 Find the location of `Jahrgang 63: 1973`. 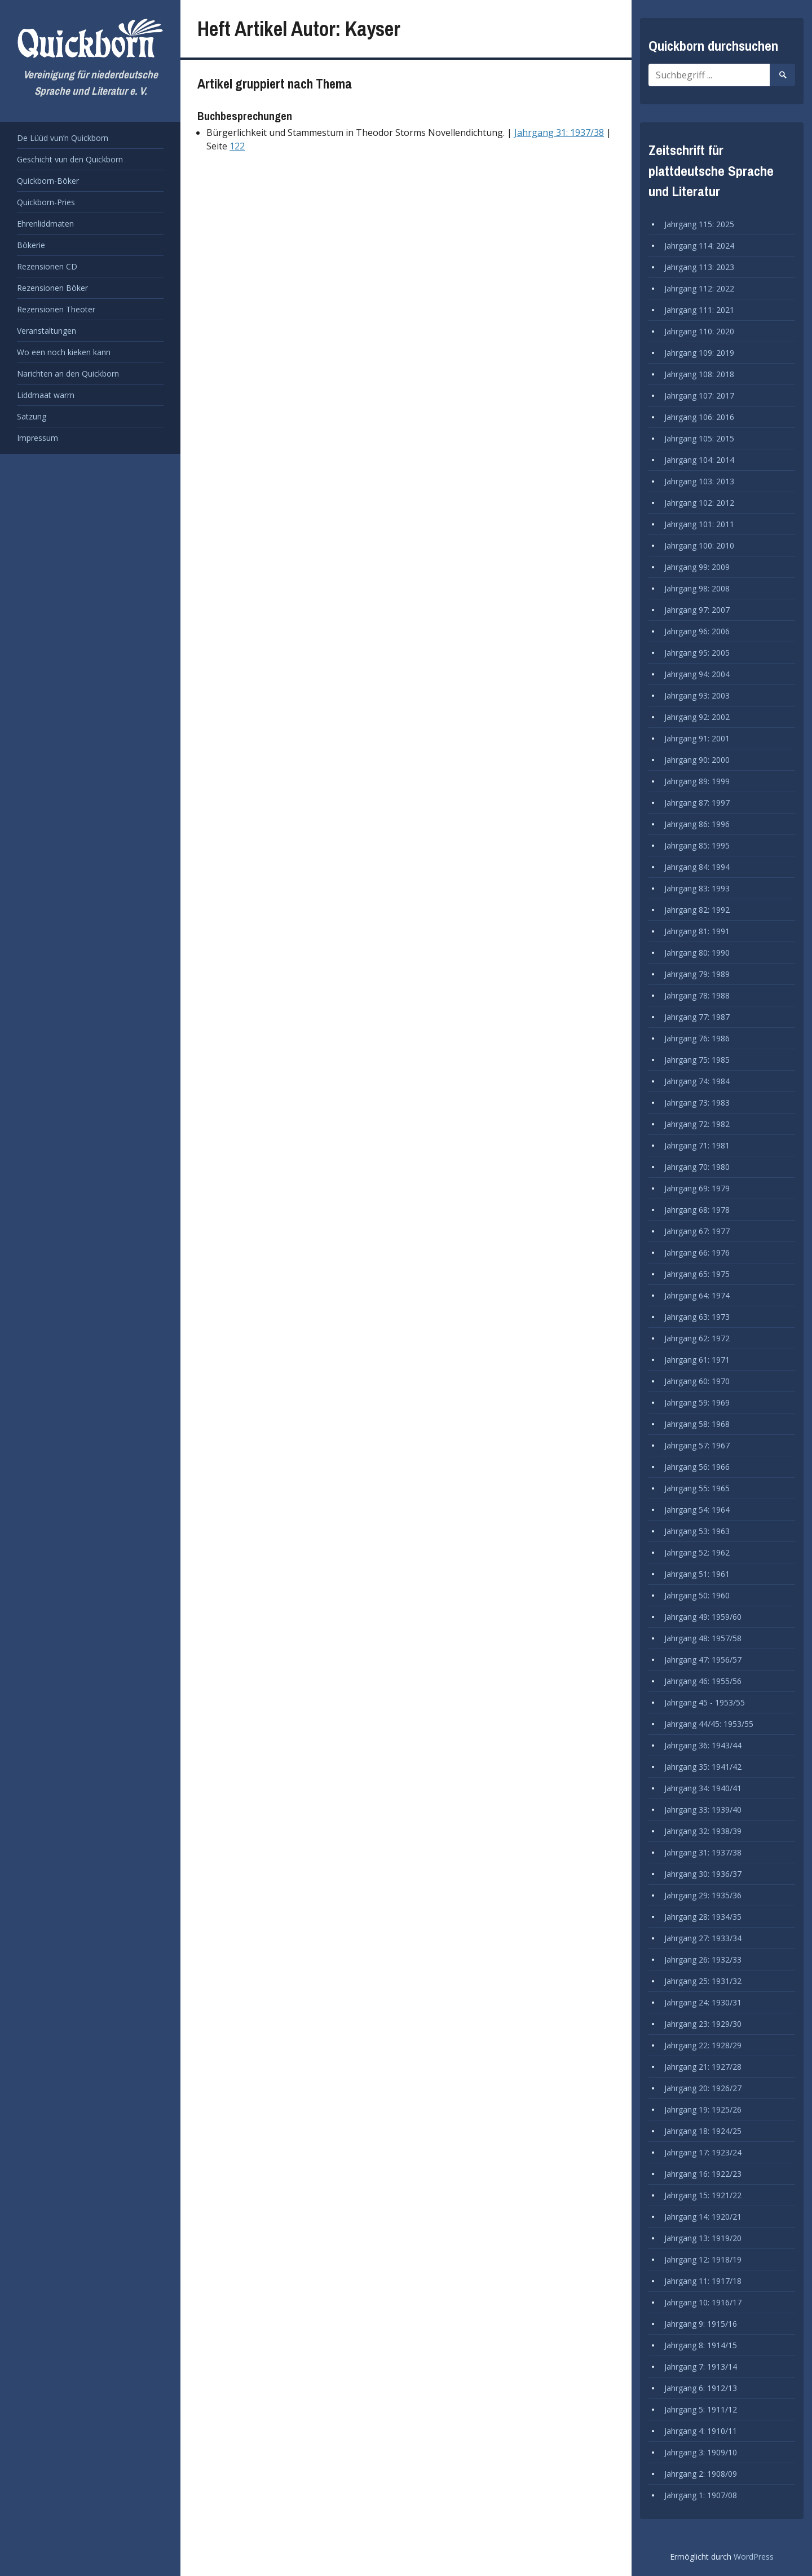

Jahrgang 63: 1973 is located at coordinates (697, 1316).